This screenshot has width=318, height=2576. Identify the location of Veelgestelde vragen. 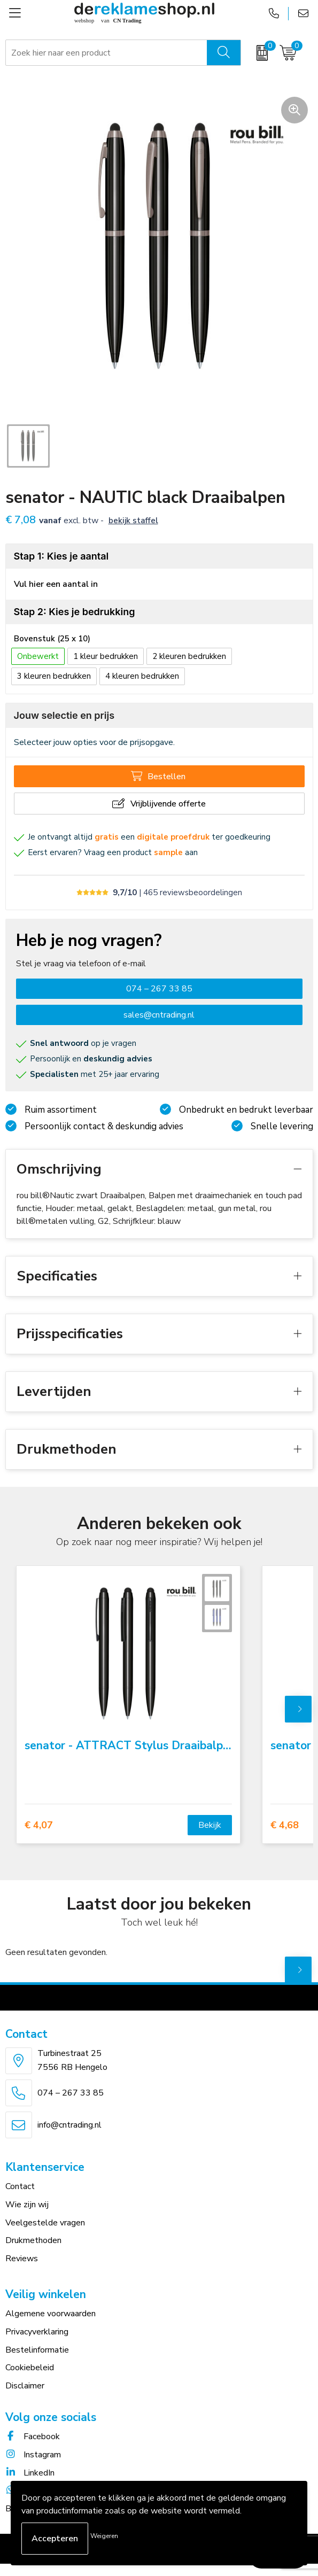
(45, 2223).